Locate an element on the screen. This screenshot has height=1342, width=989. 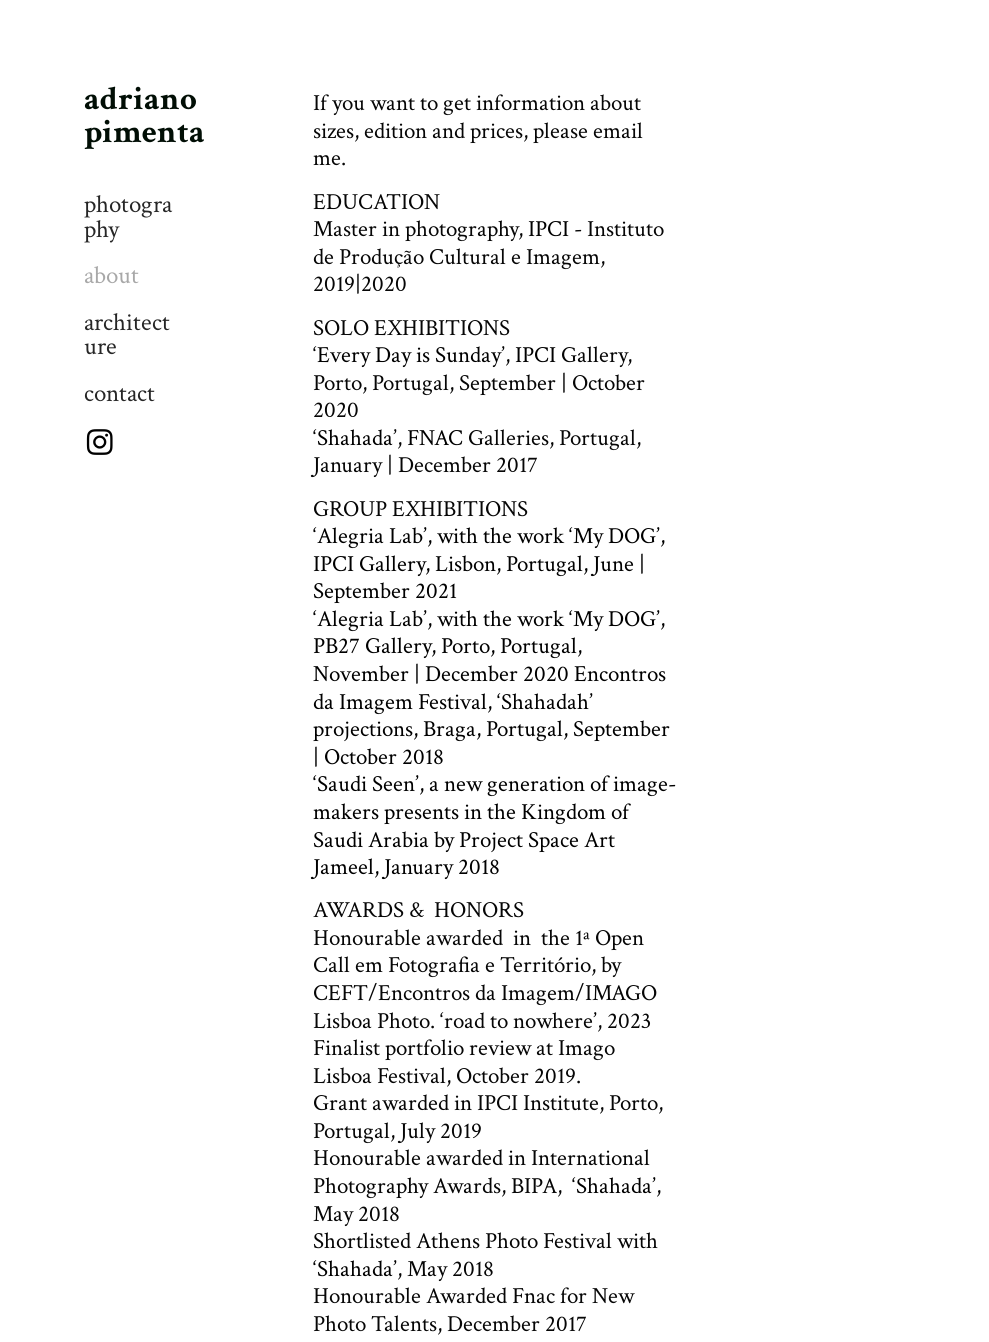
about is located at coordinates (111, 276).